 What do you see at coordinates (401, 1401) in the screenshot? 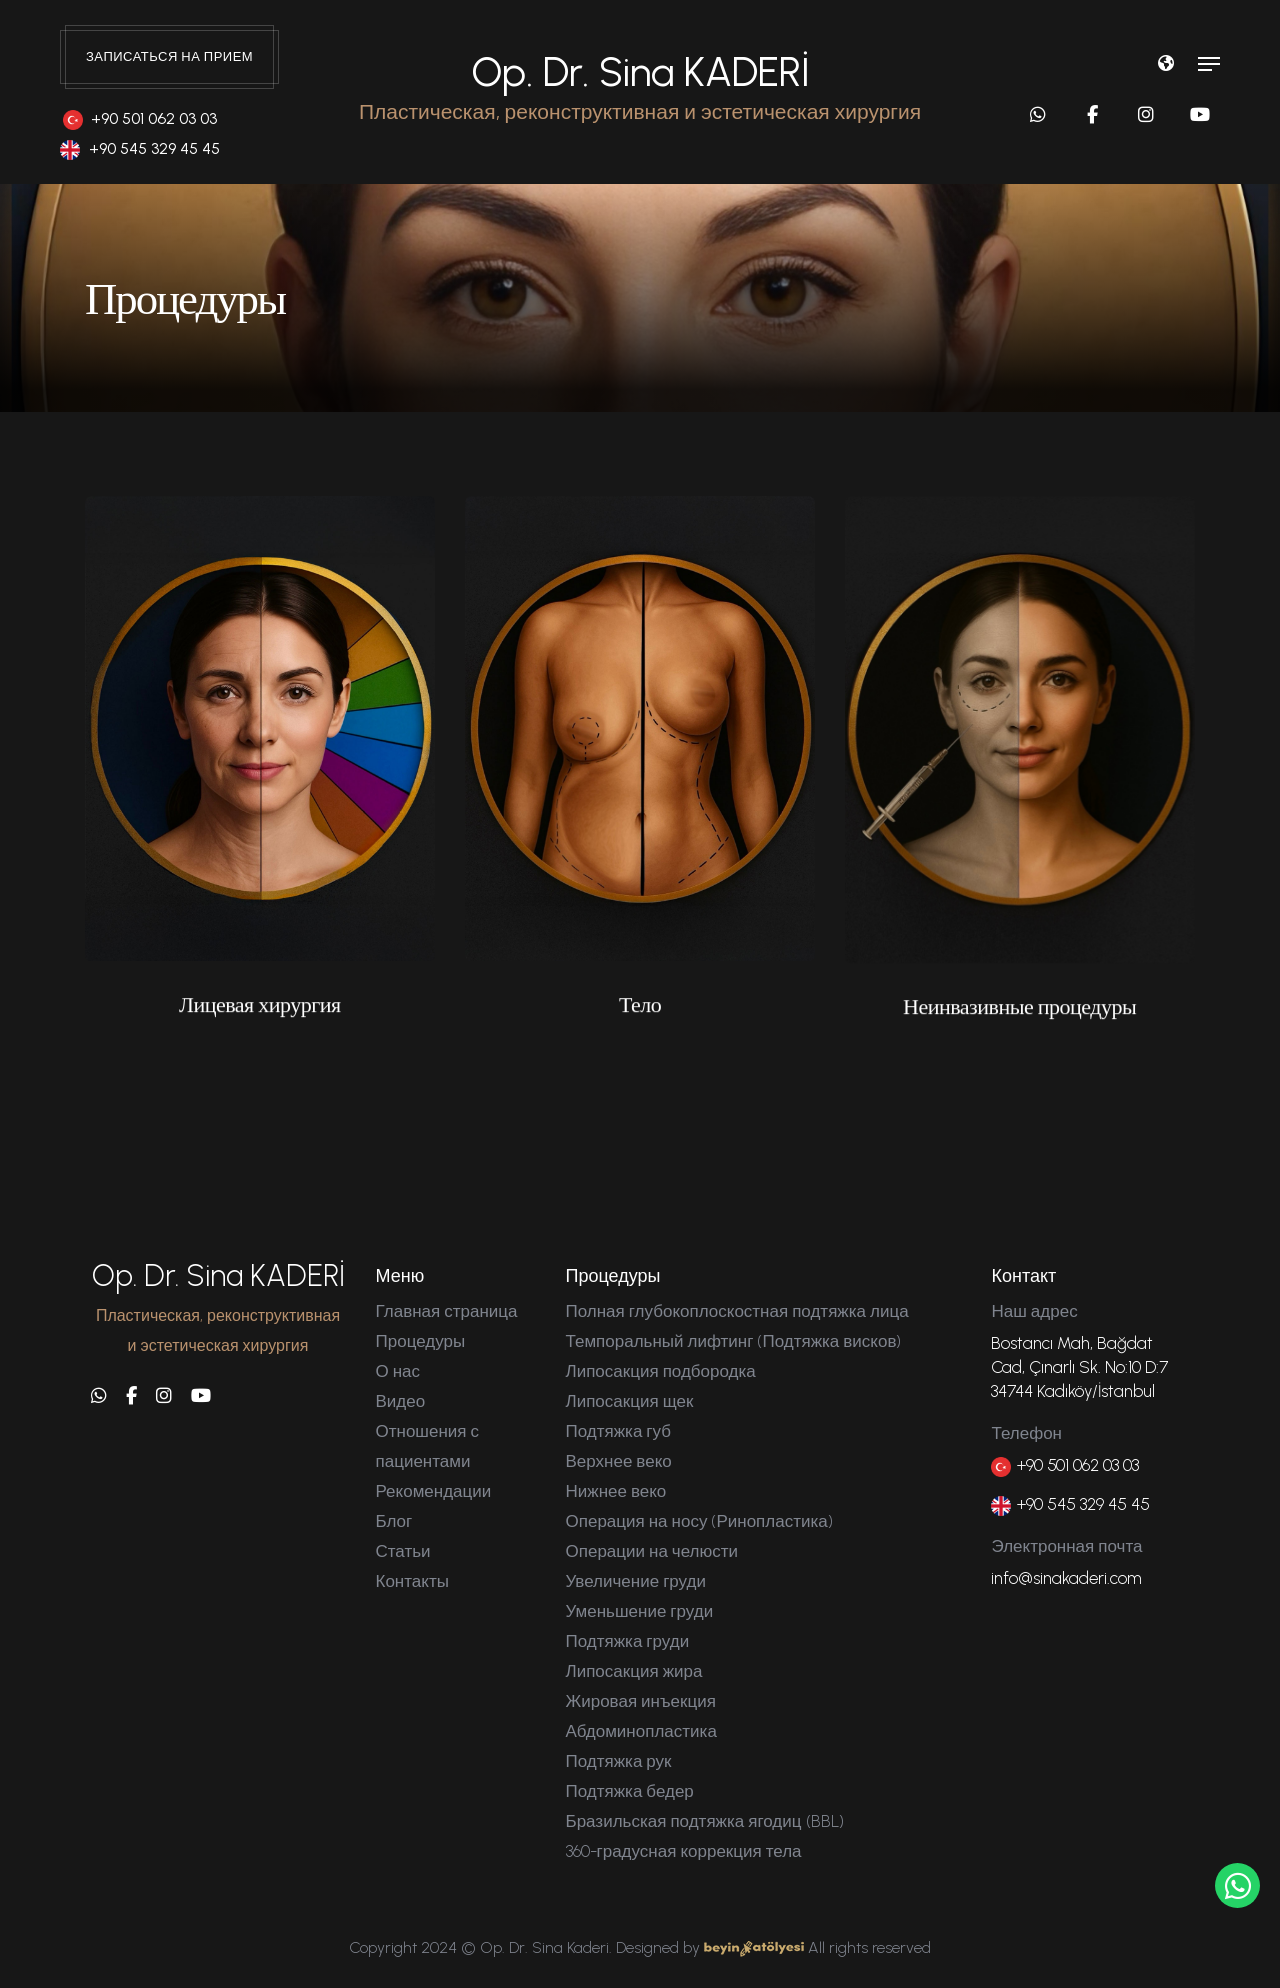
I see `Видео` at bounding box center [401, 1401].